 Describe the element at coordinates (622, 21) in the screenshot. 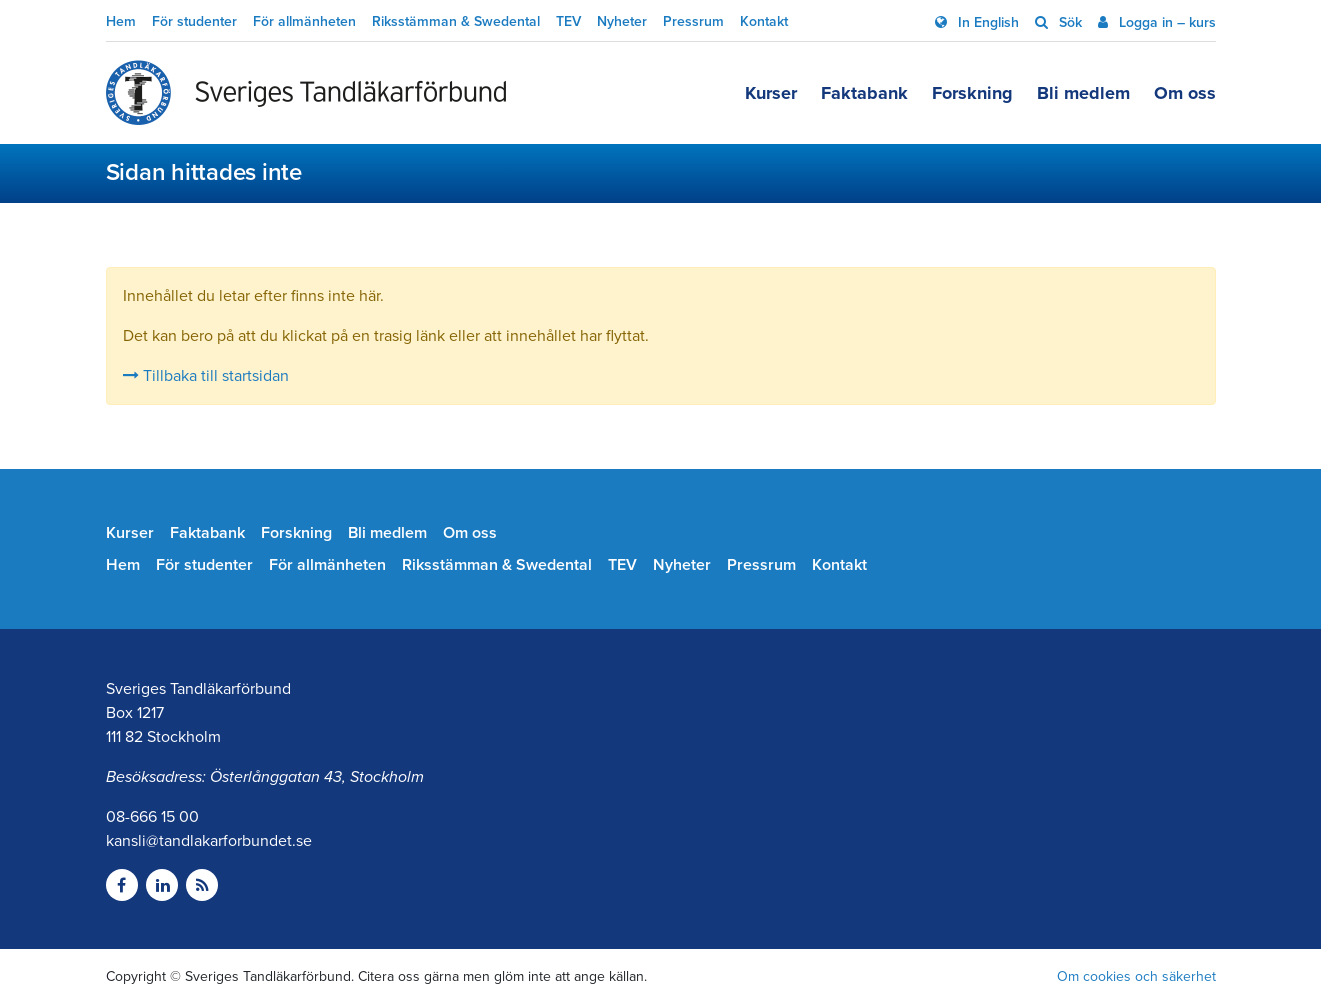

I see `Nyheter` at that location.